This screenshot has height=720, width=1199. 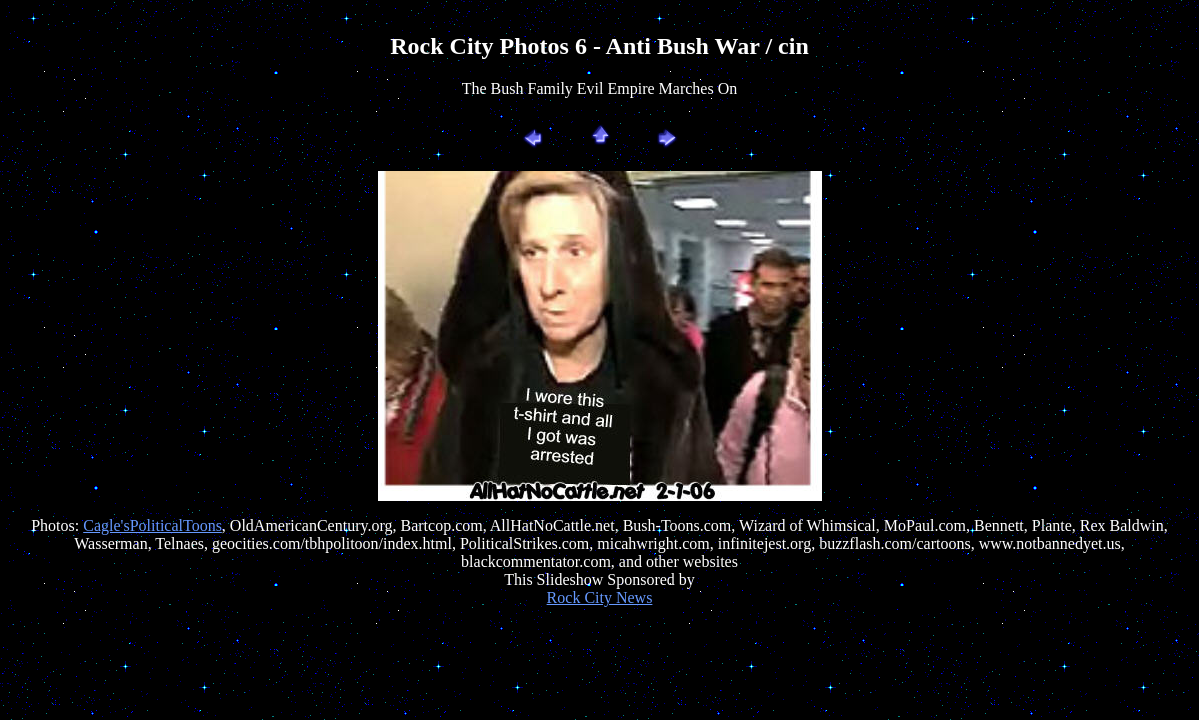 I want to click on Rock City News, so click(x=600, y=597).